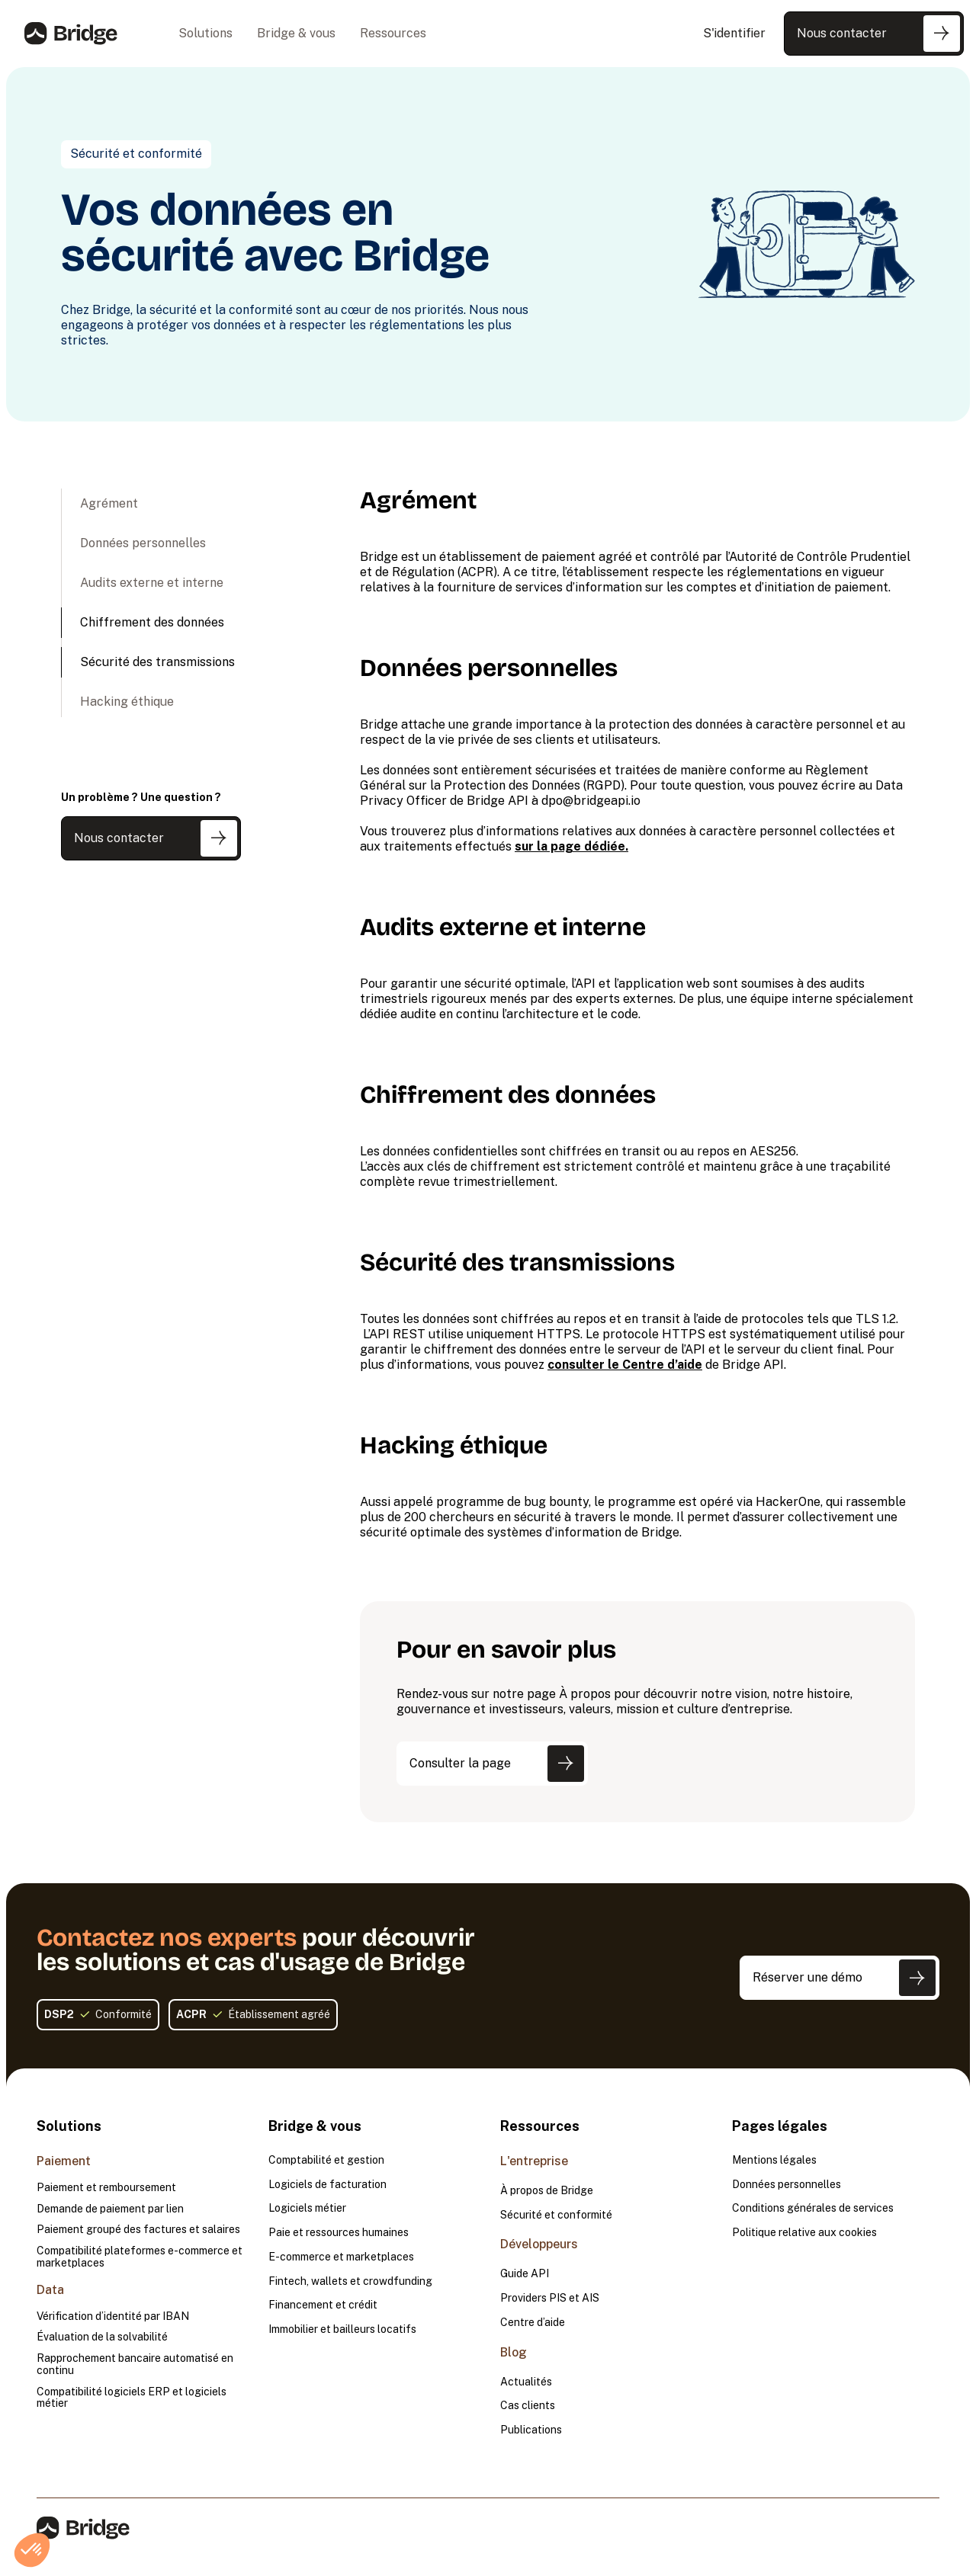 This screenshot has width=976, height=2576. I want to click on Paiement groupé des factures et salaires, so click(138, 2229).